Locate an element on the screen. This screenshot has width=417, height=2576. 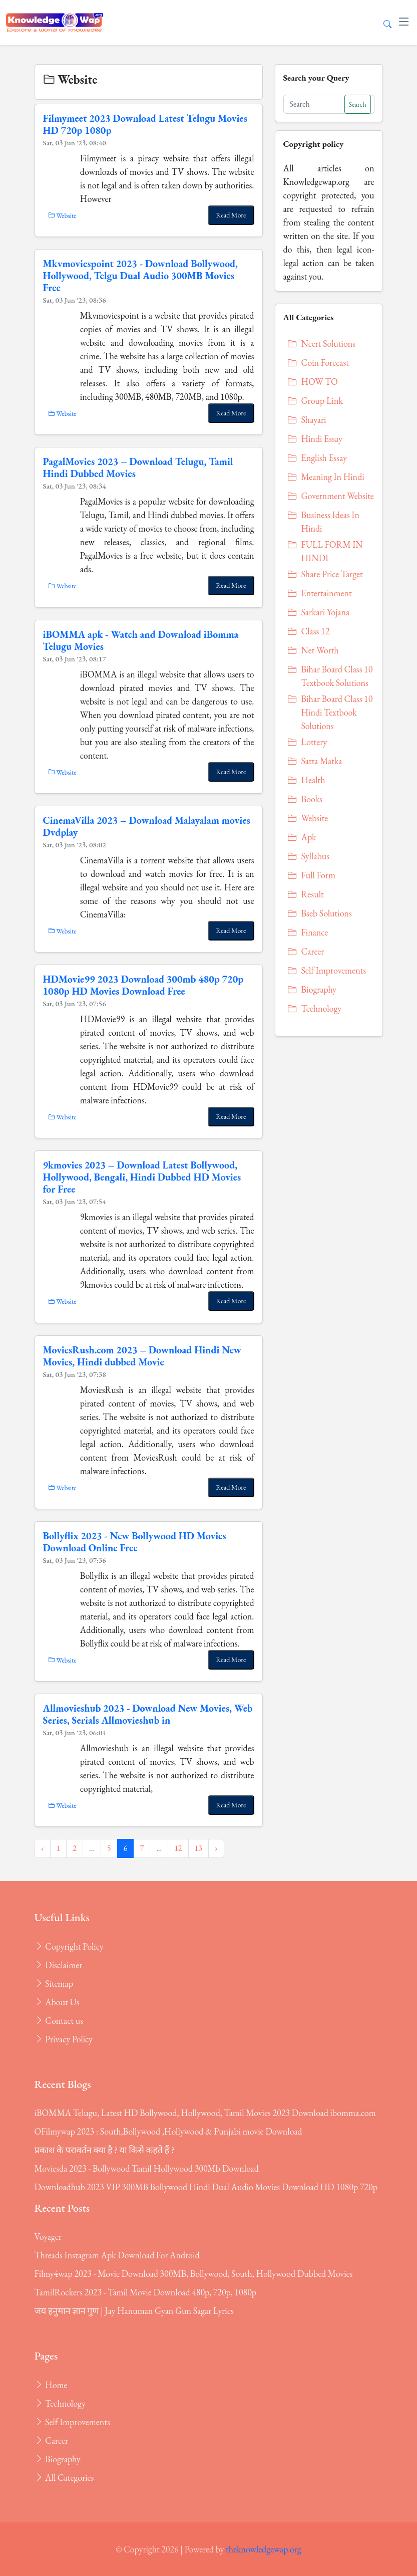
theknowledgewap.org is located at coordinates (263, 2549).